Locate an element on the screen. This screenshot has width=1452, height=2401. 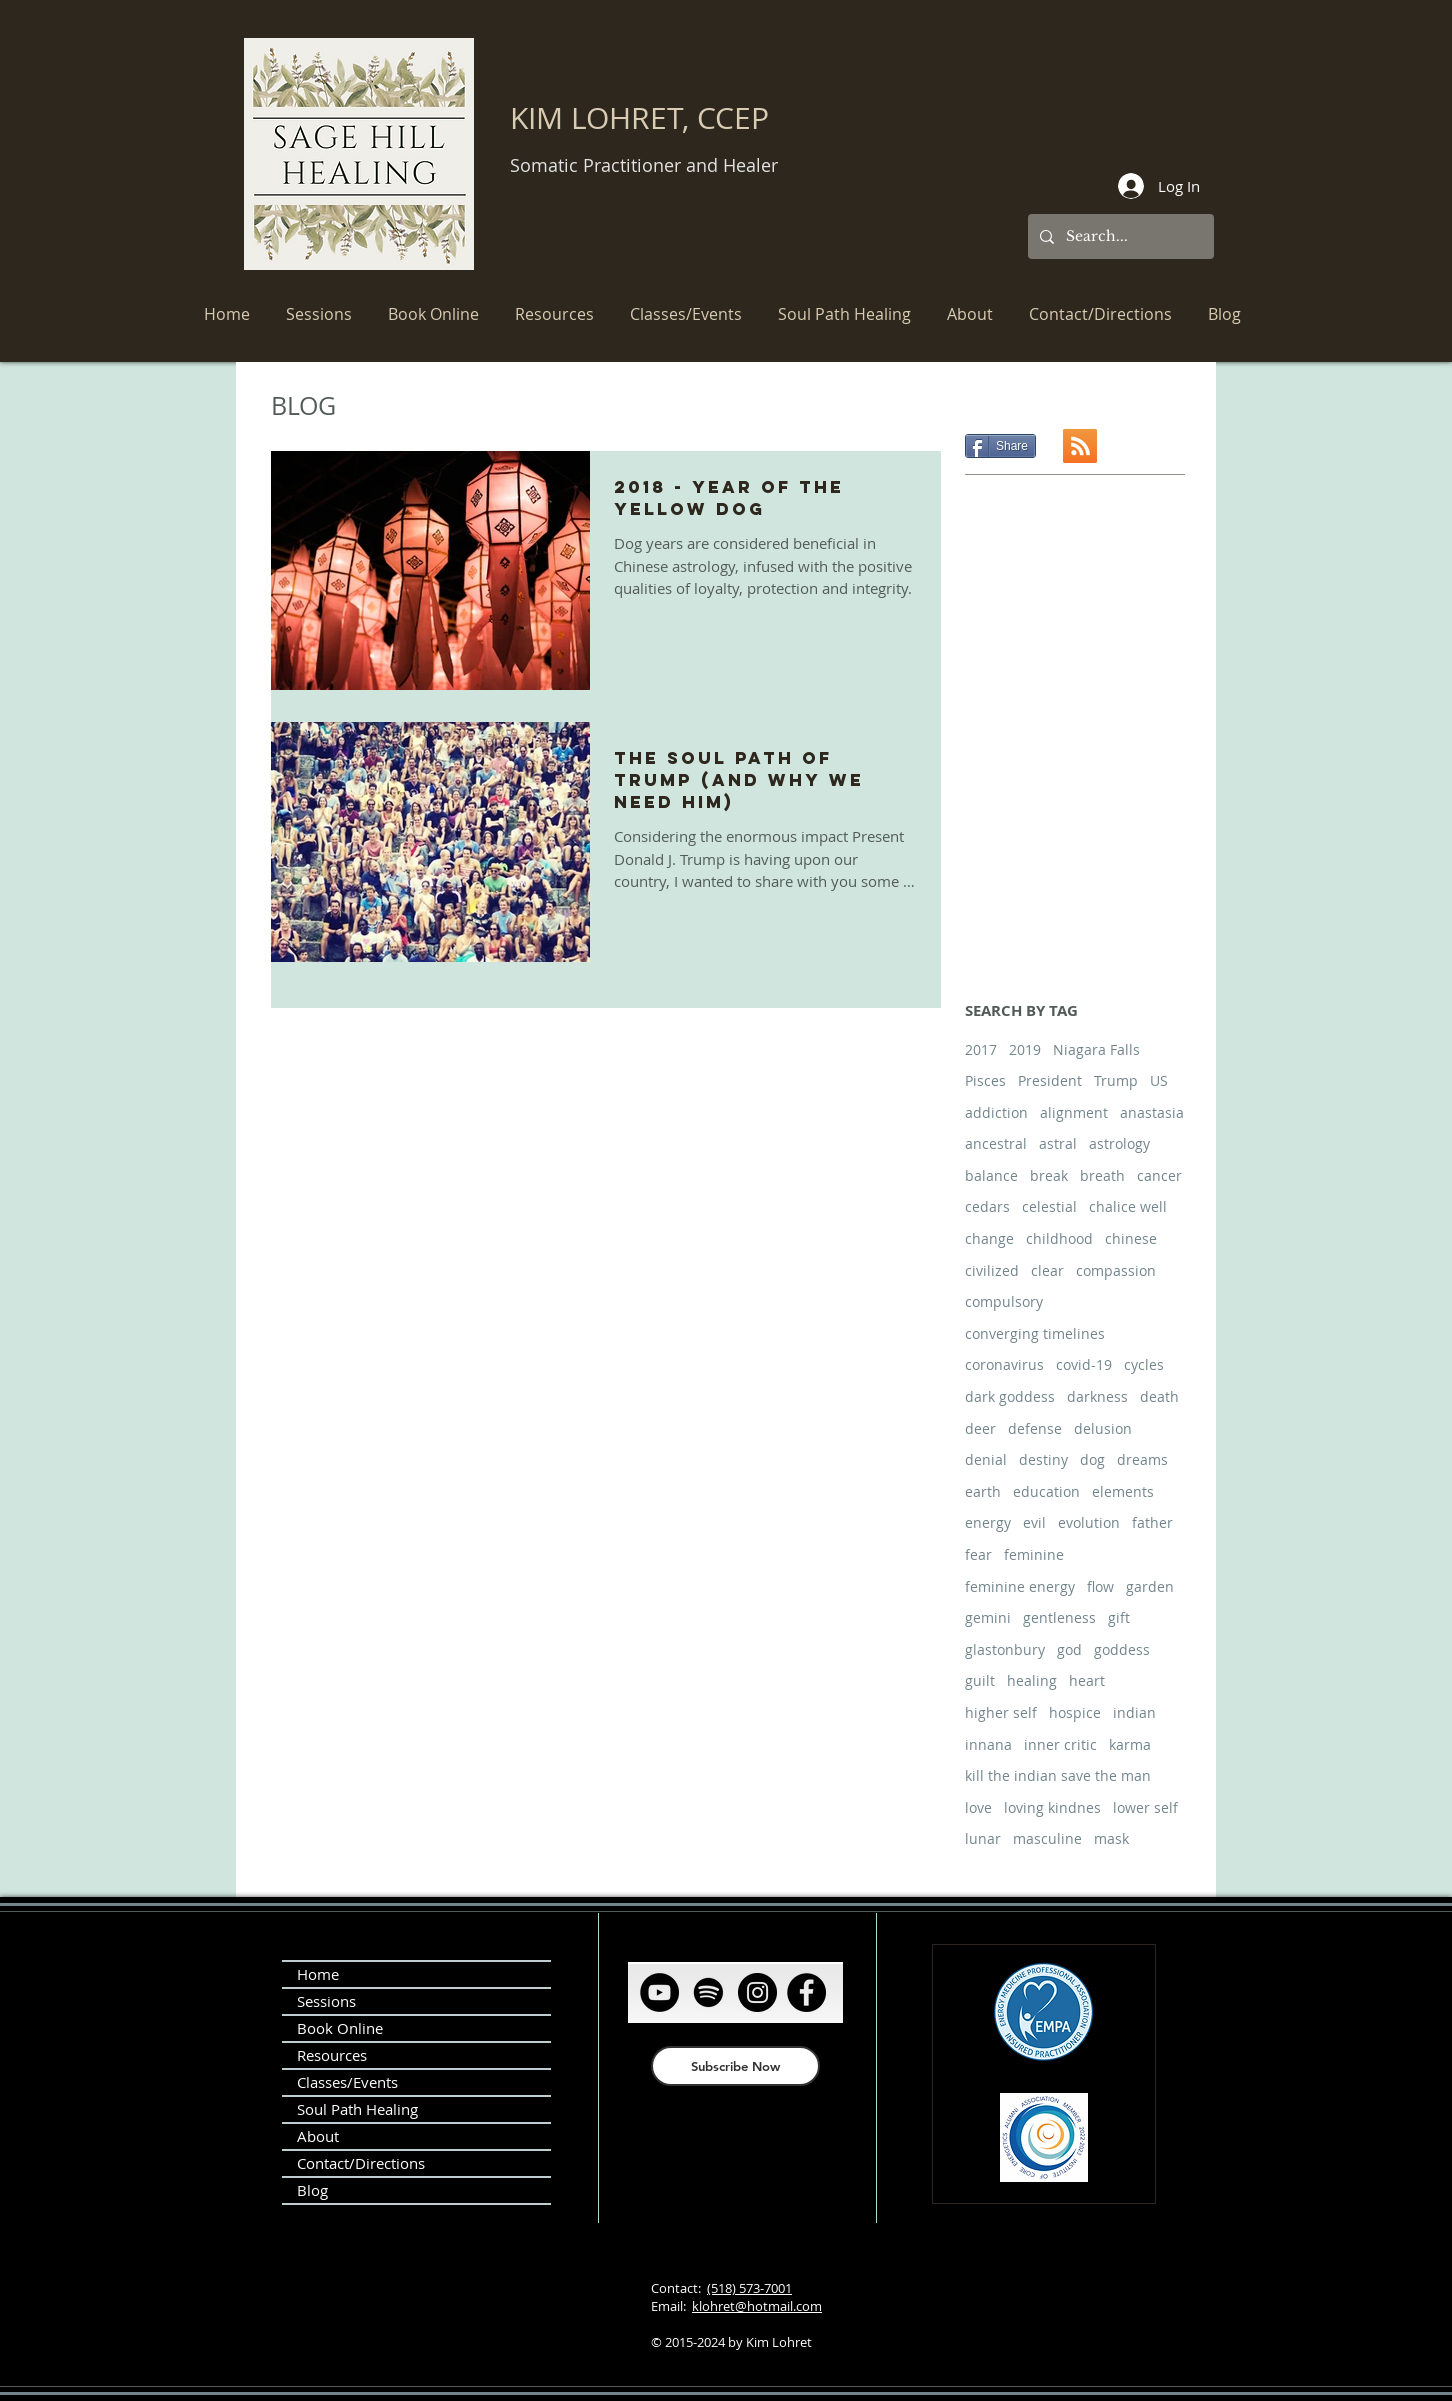
[Instagram] is located at coordinates (757, 1992).